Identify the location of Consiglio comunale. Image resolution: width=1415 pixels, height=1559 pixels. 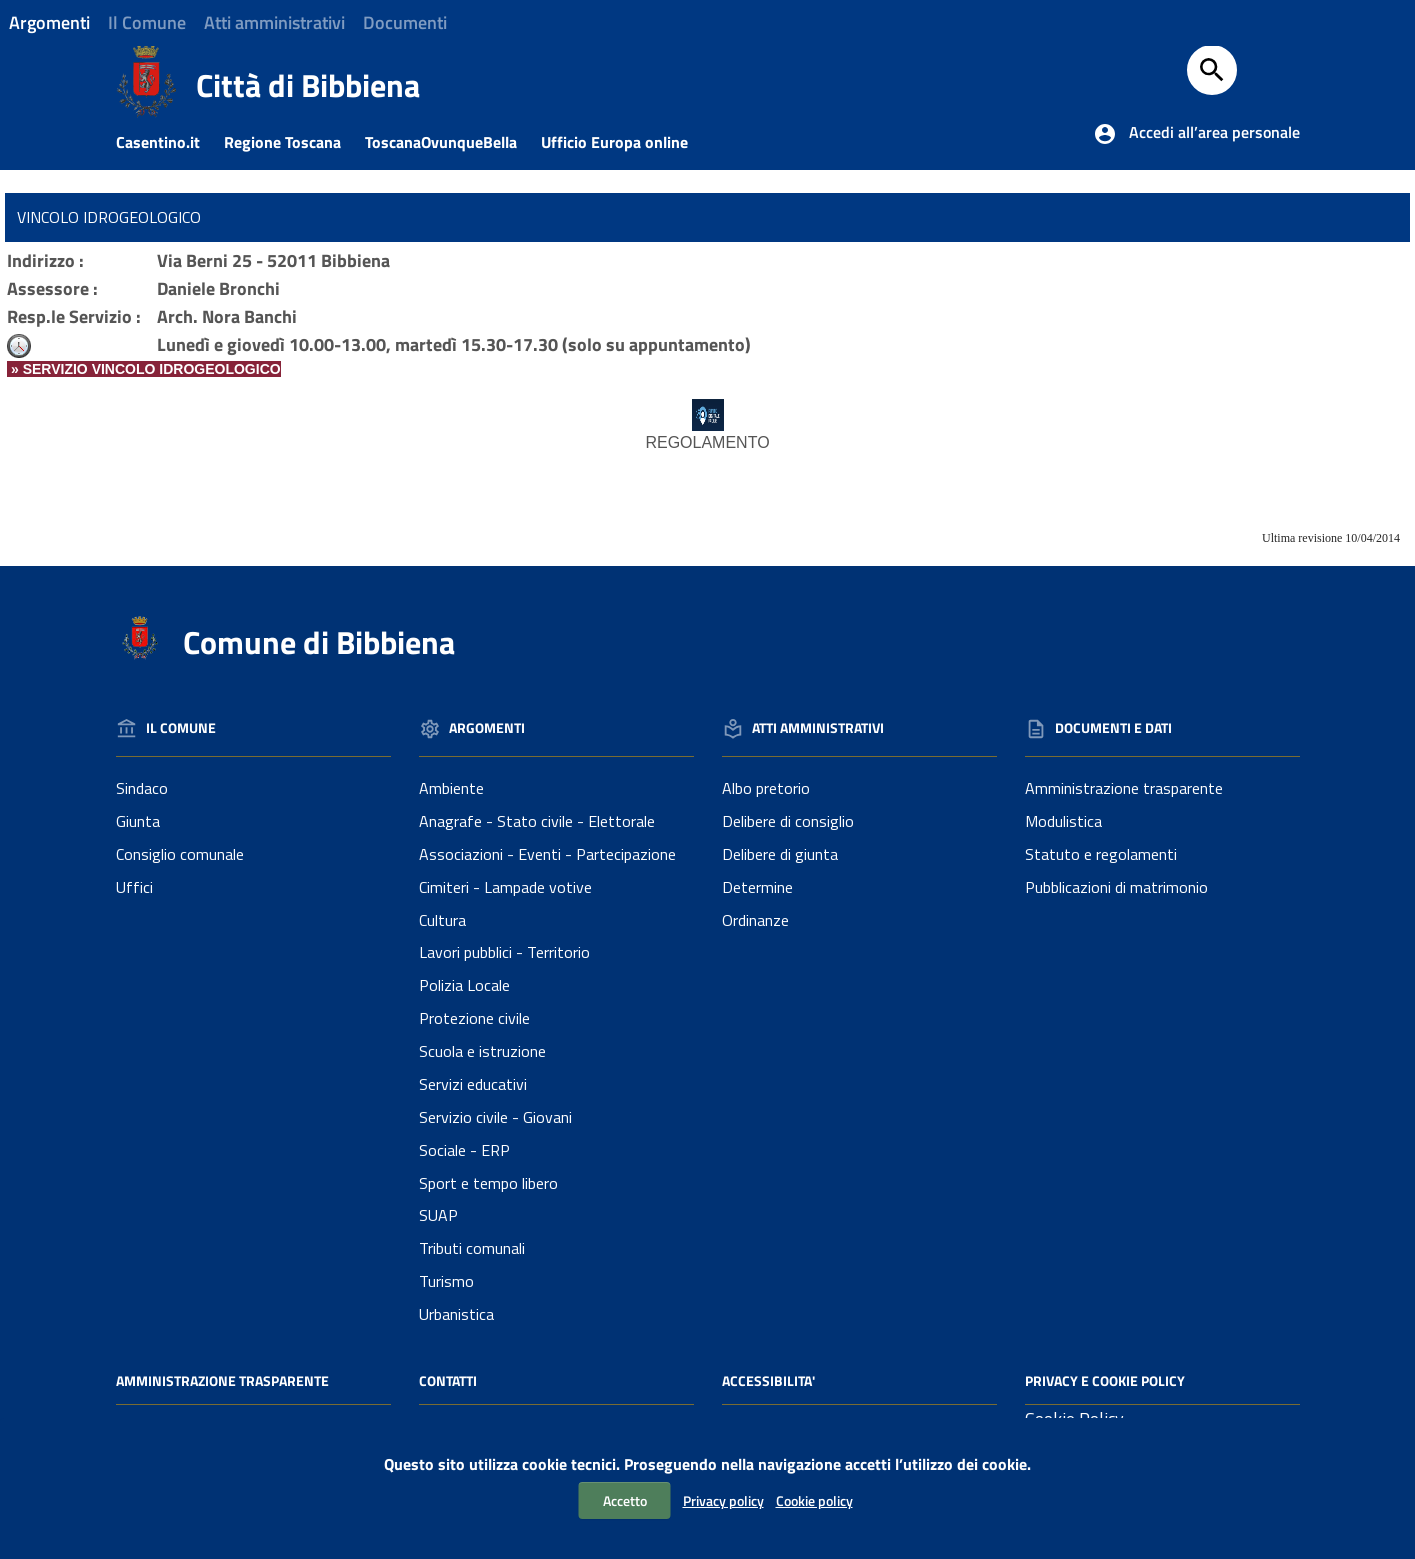
(180, 854).